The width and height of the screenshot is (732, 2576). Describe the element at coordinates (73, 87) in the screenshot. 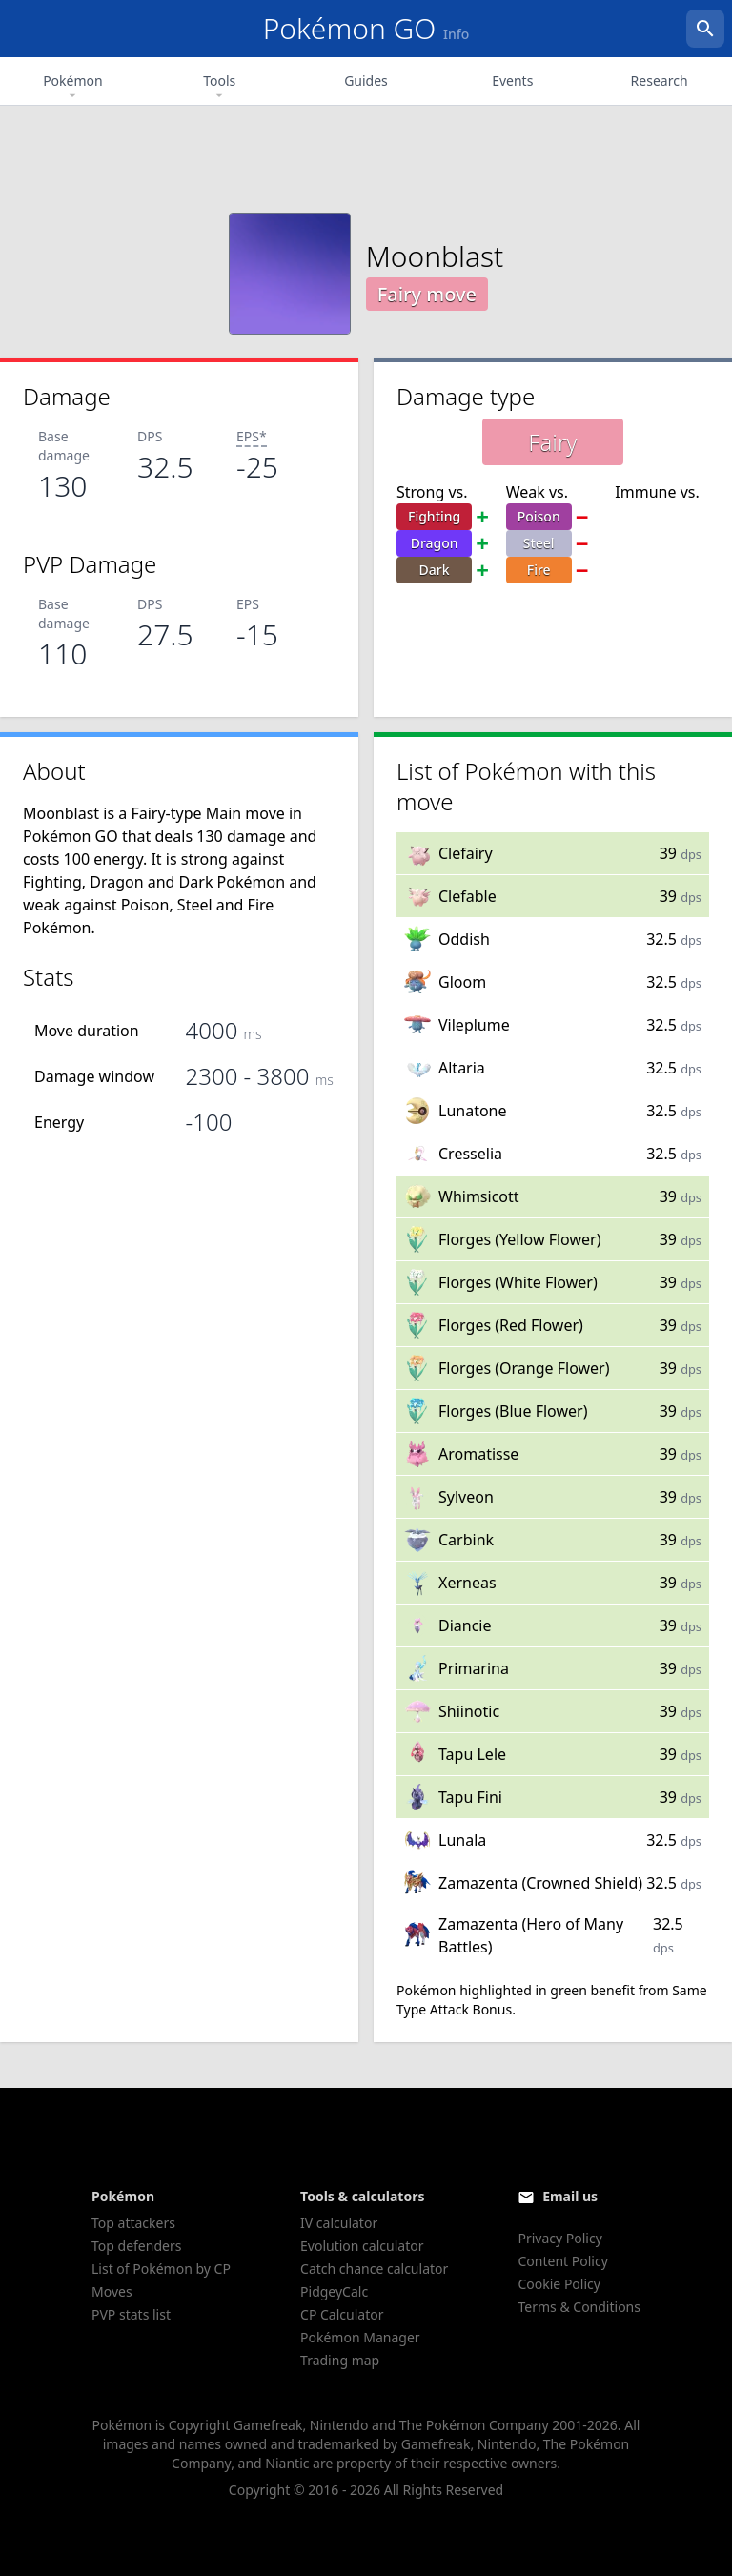

I see `Pokémon` at that location.